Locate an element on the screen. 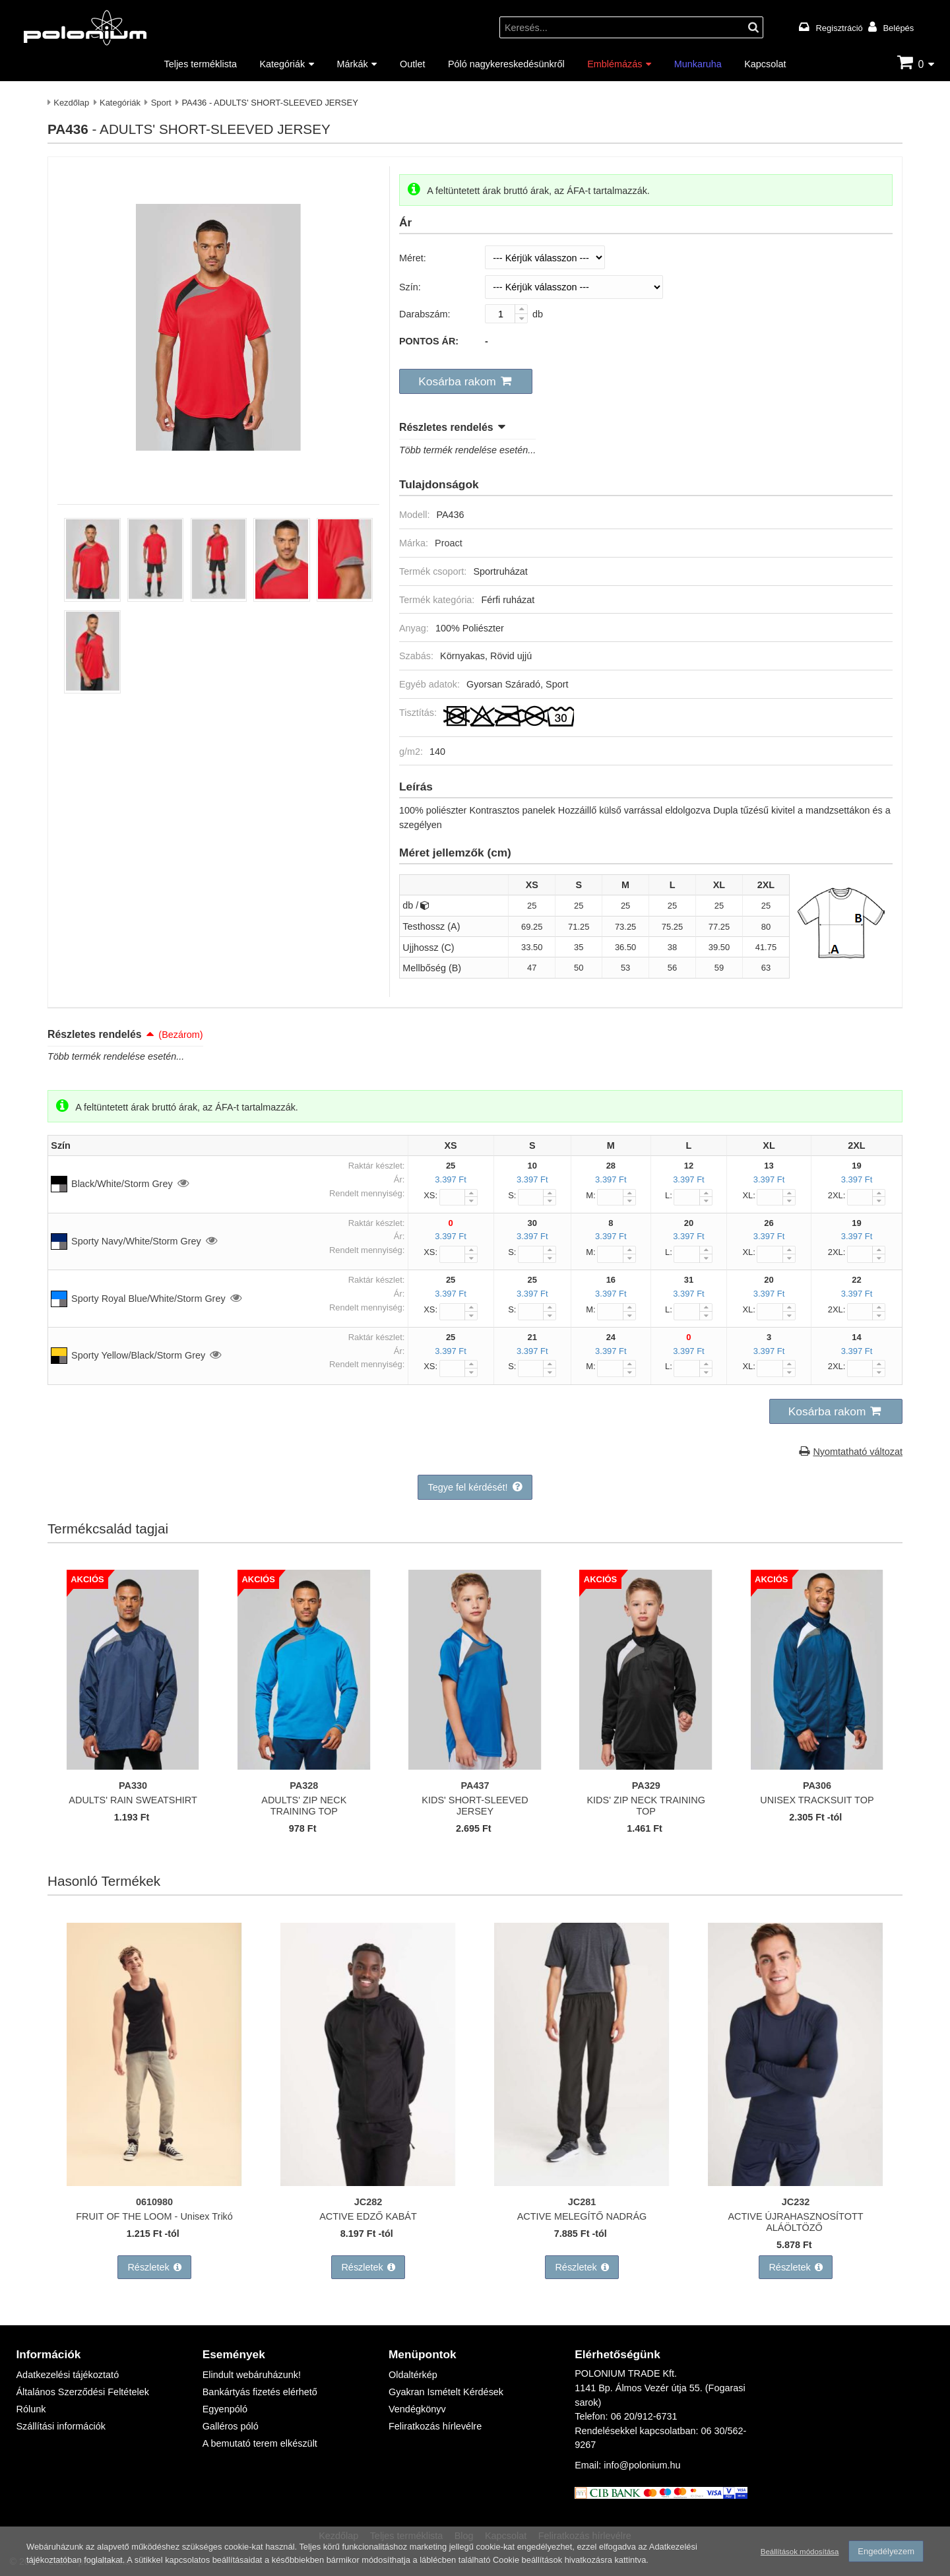 The image size is (950, 2576). [KIDS' ZIP NECK TRAINING TOP] is located at coordinates (645, 1765).